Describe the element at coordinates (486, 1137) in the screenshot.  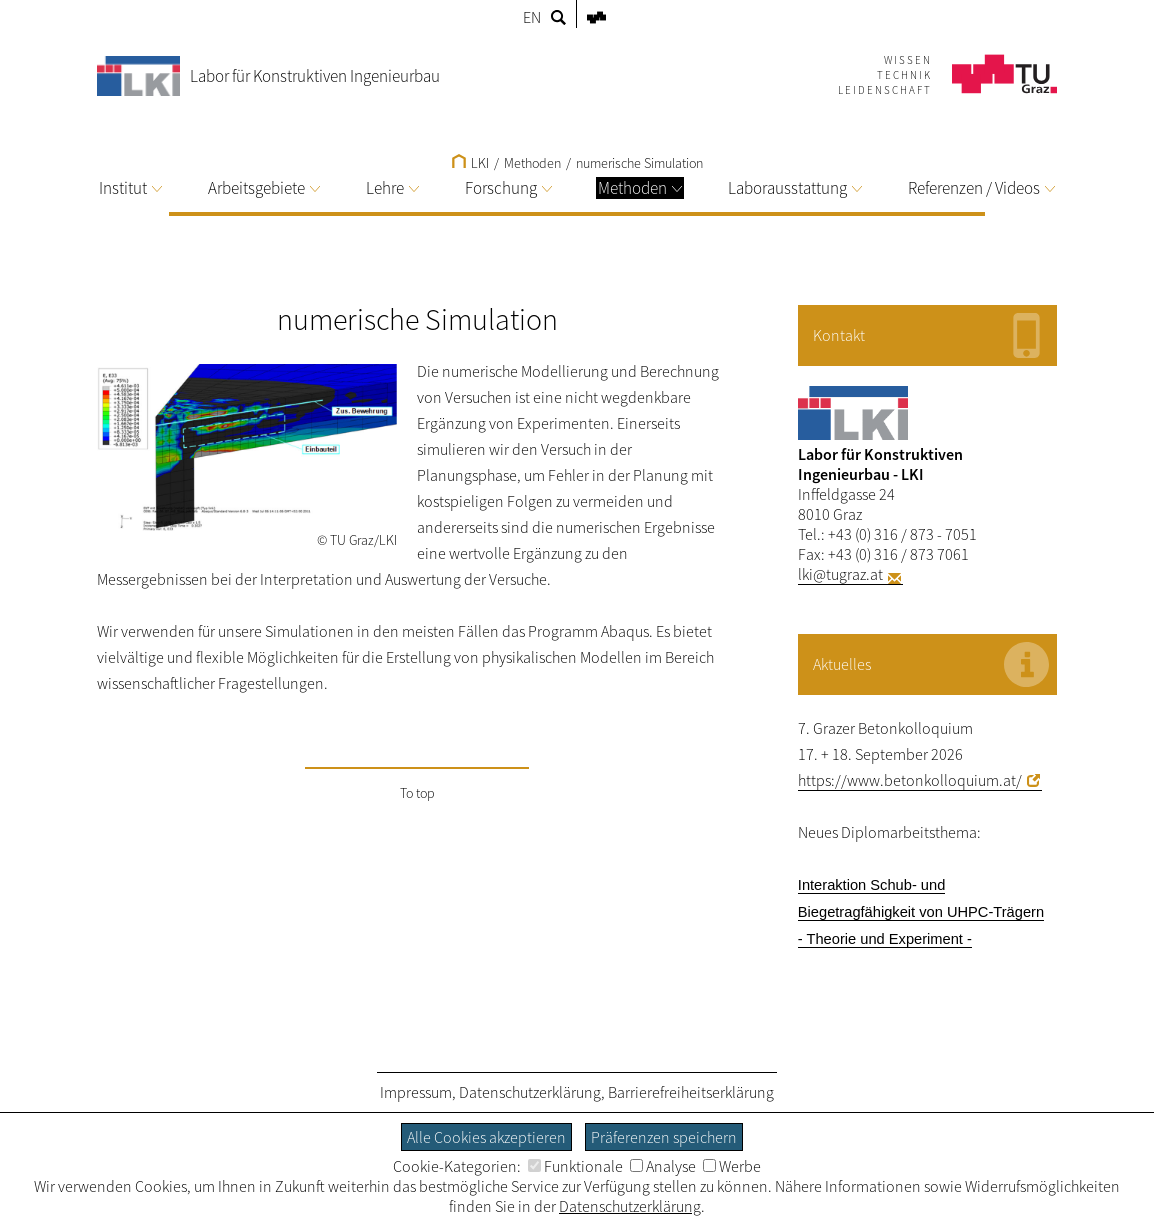
I see `Alle Cookies akzeptieren` at that location.